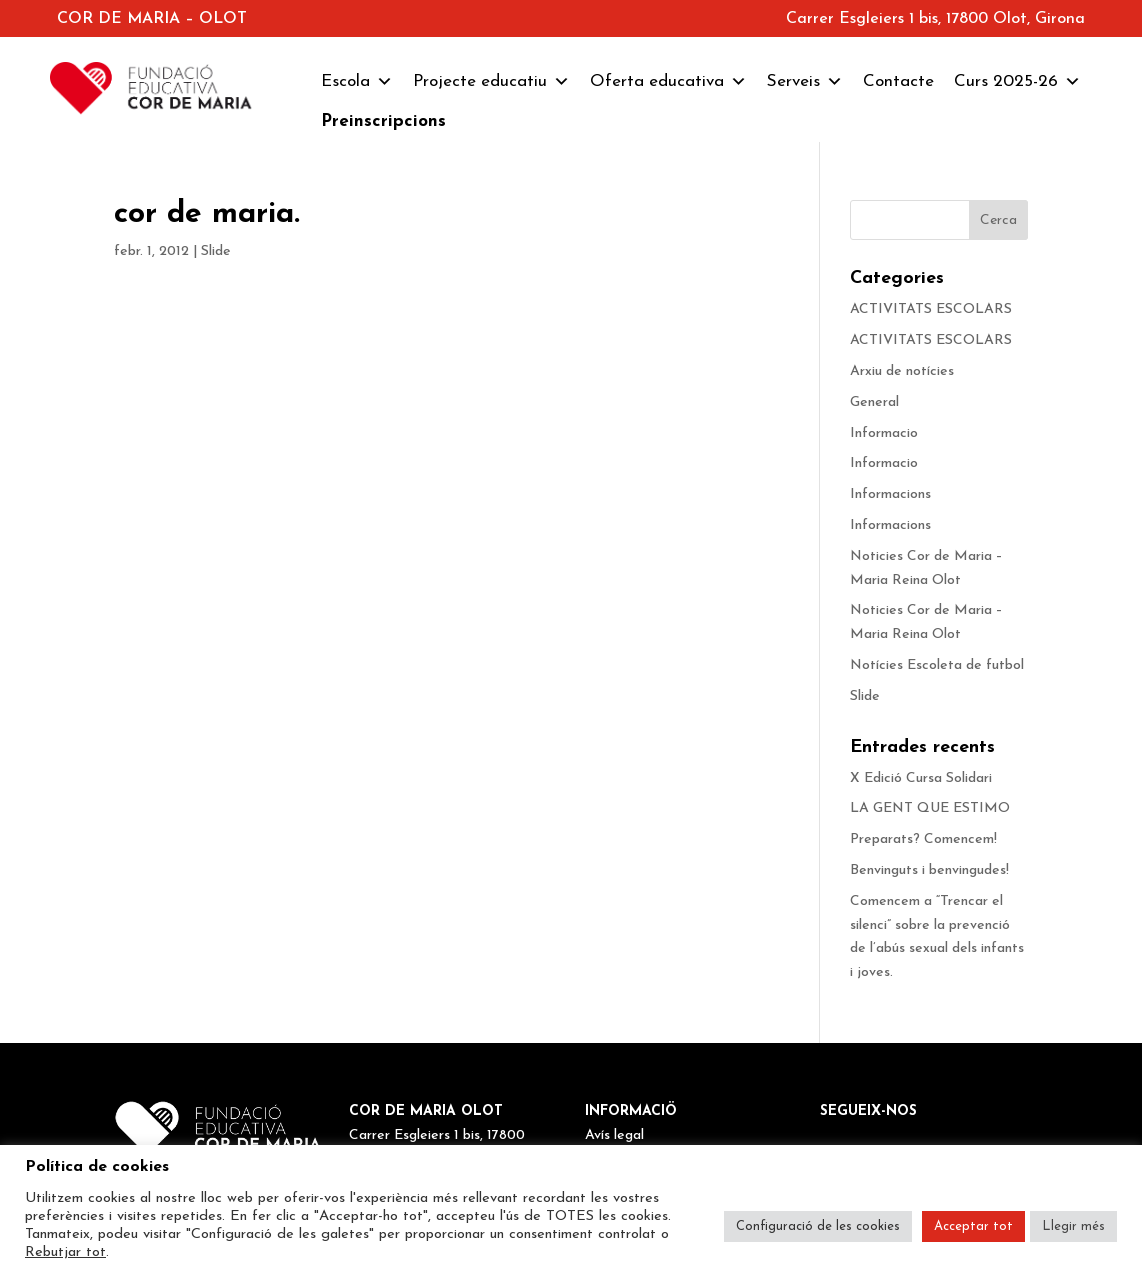 The image size is (1142, 1276). I want to click on LA GENT QUE ESTIMO, so click(930, 808).